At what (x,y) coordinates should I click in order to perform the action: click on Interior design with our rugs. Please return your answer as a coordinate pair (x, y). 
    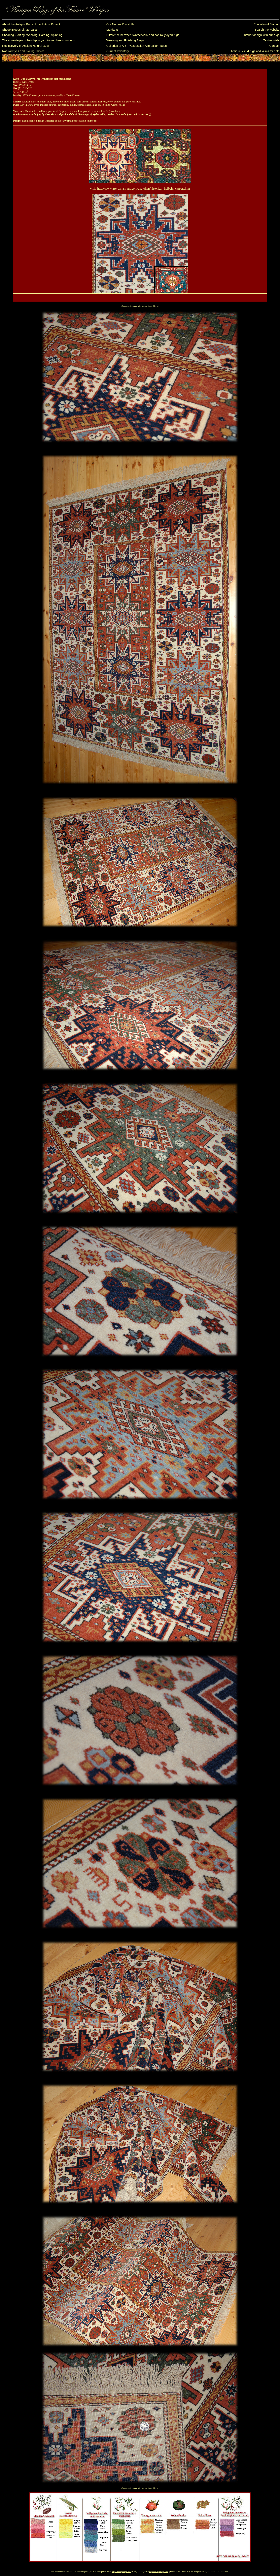
    Looking at the image, I should click on (261, 35).